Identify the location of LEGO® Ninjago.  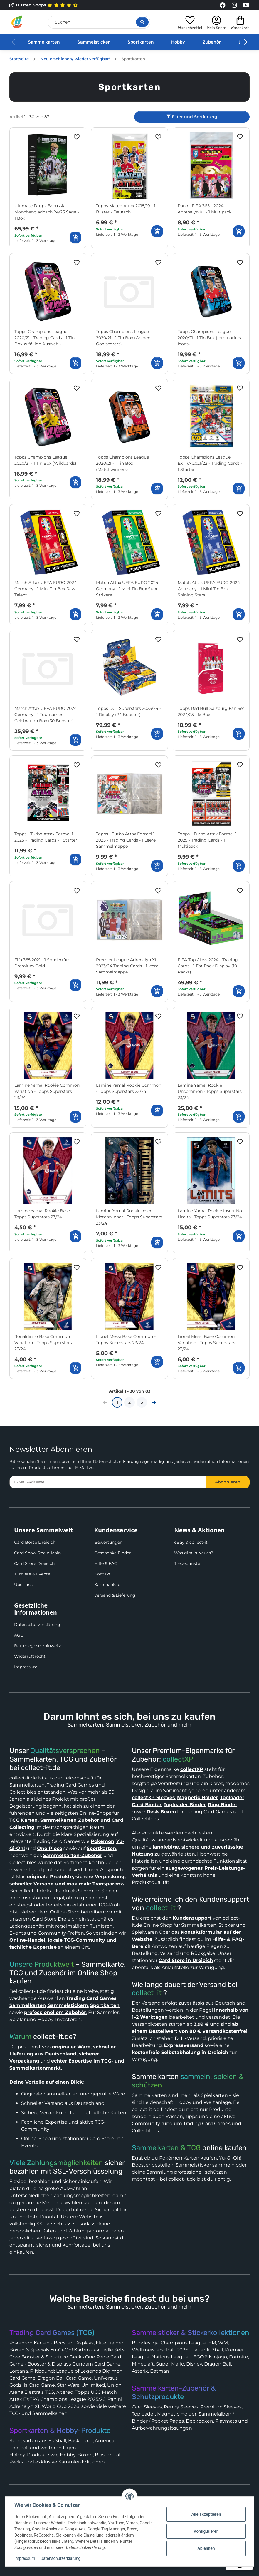
(209, 2357).